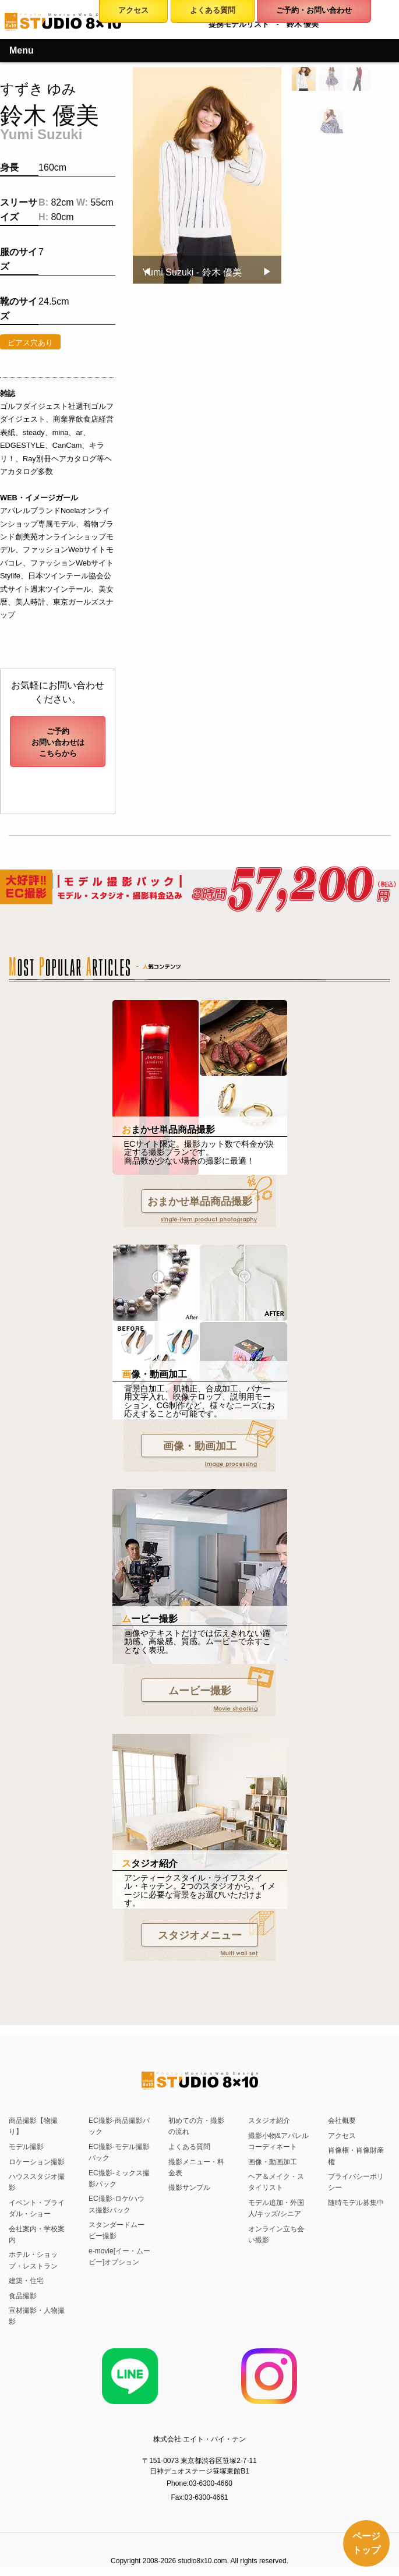 This screenshot has width=399, height=2576. Describe the element at coordinates (37, 2162) in the screenshot. I see `ロケーション撮影` at that location.